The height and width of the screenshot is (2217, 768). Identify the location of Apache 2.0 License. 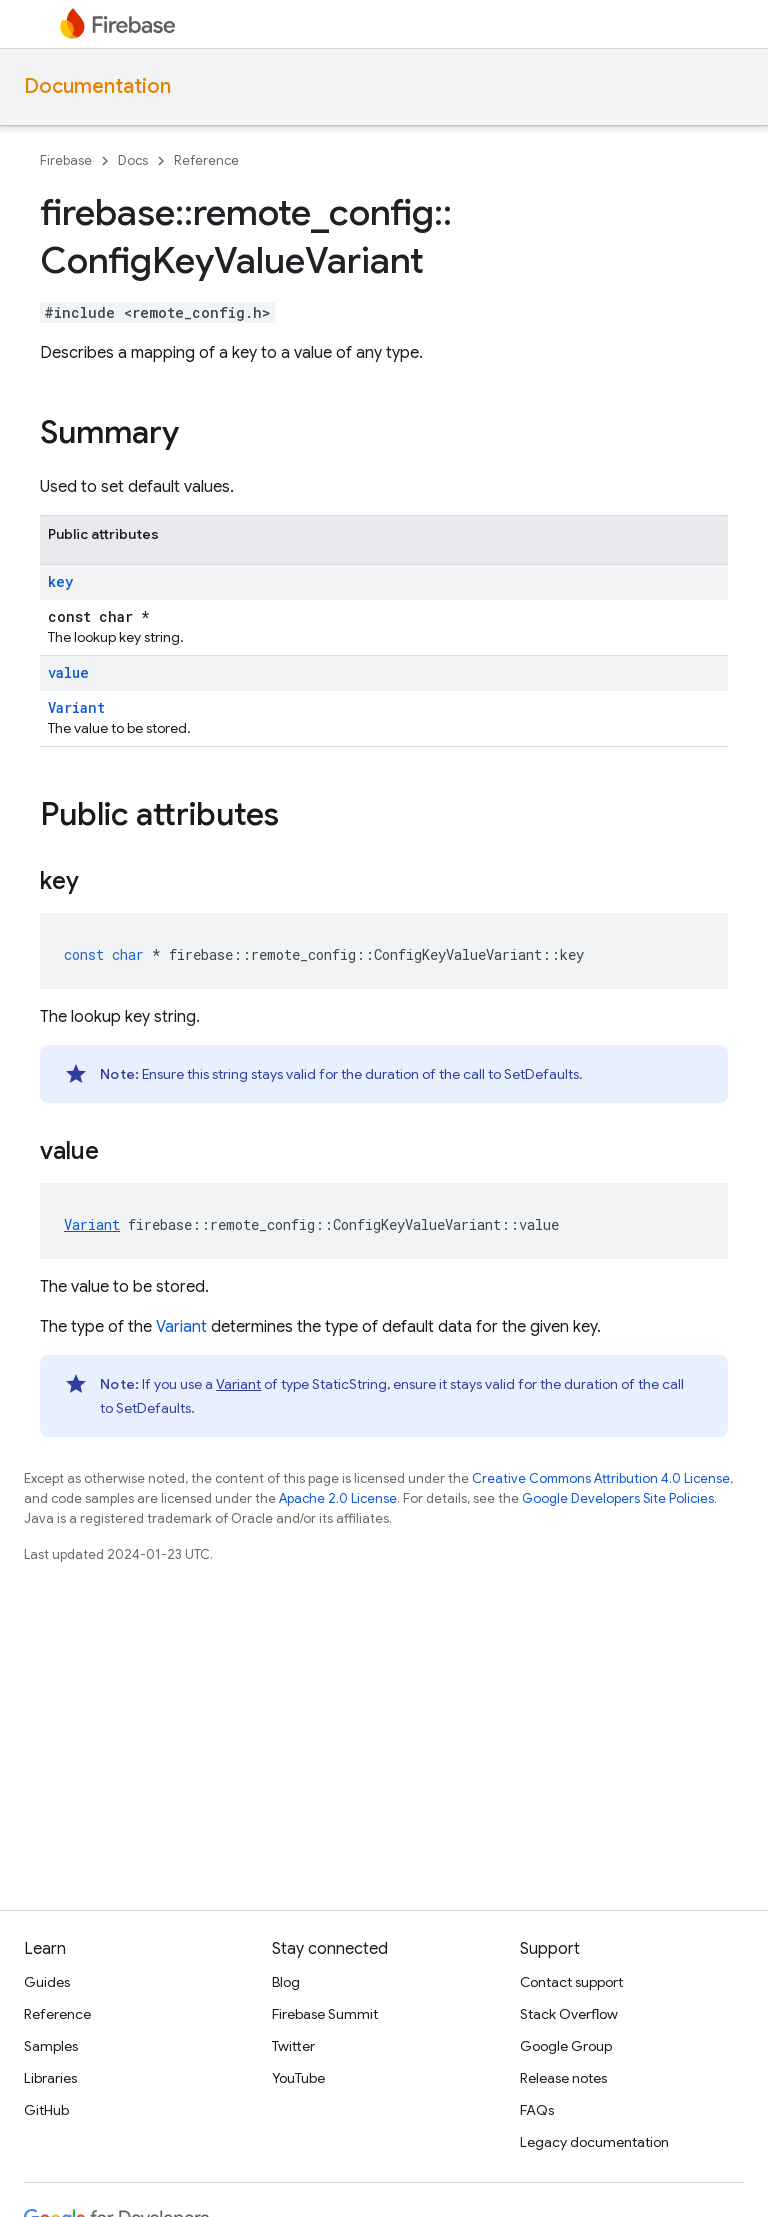
(338, 1498).